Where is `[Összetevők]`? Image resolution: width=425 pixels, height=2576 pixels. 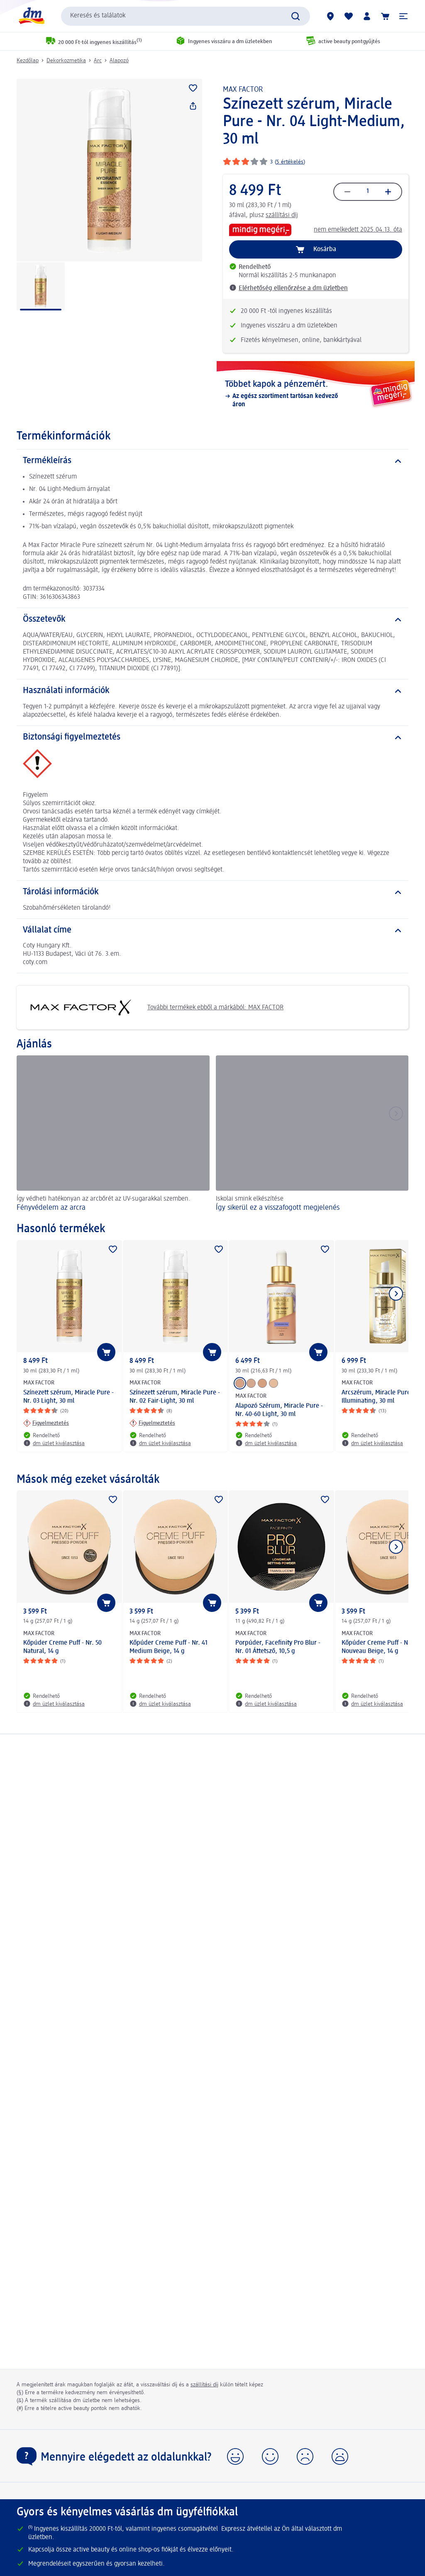
[Összetevők] is located at coordinates (212, 619).